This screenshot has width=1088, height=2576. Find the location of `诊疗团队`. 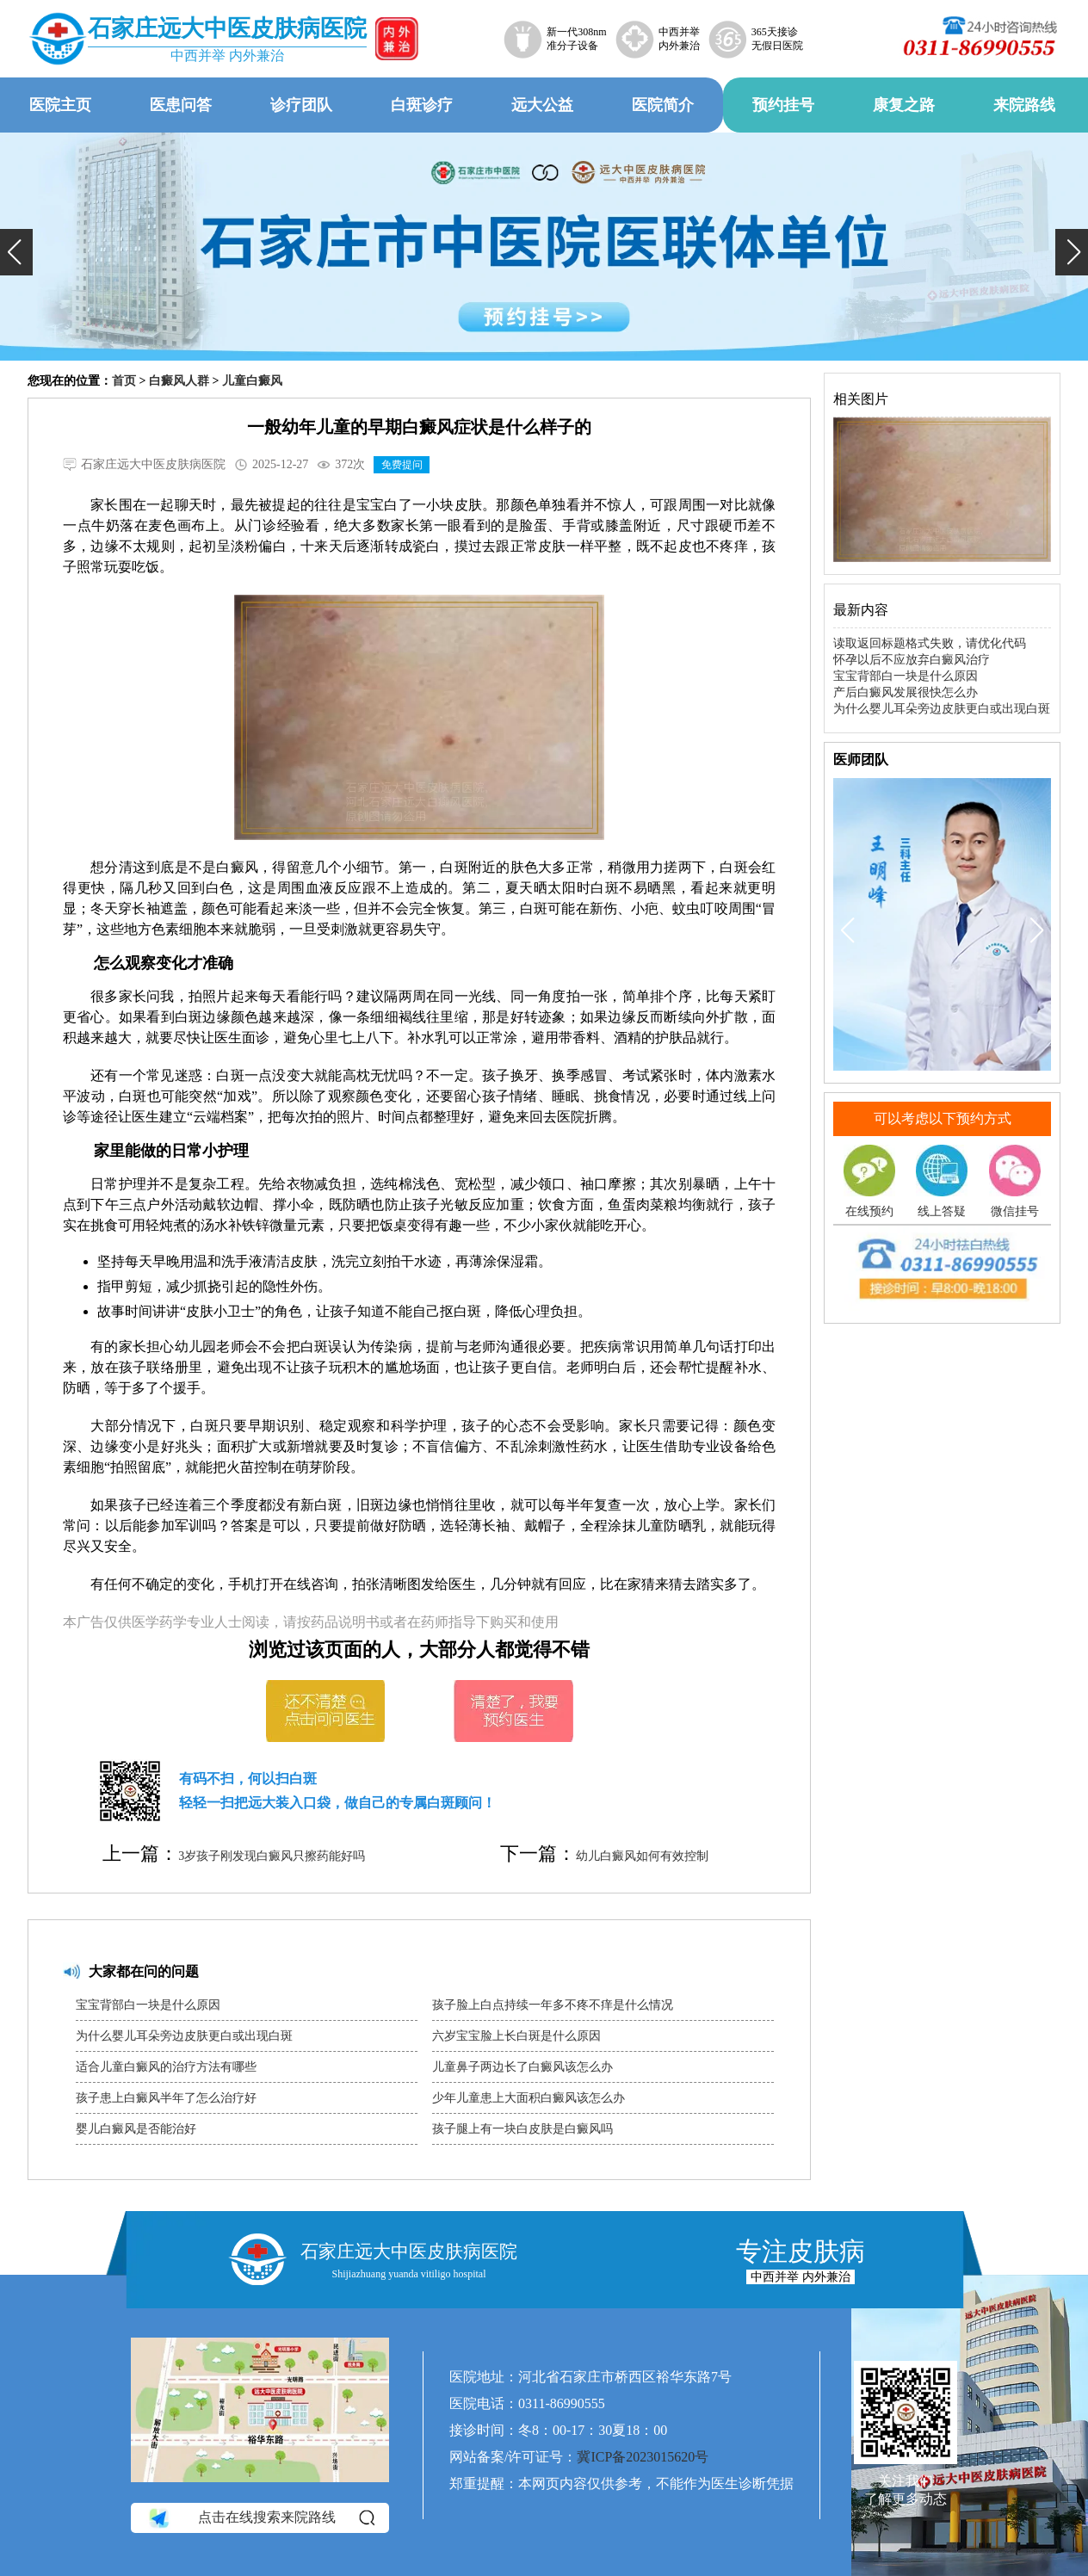

诊疗团队 is located at coordinates (301, 105).